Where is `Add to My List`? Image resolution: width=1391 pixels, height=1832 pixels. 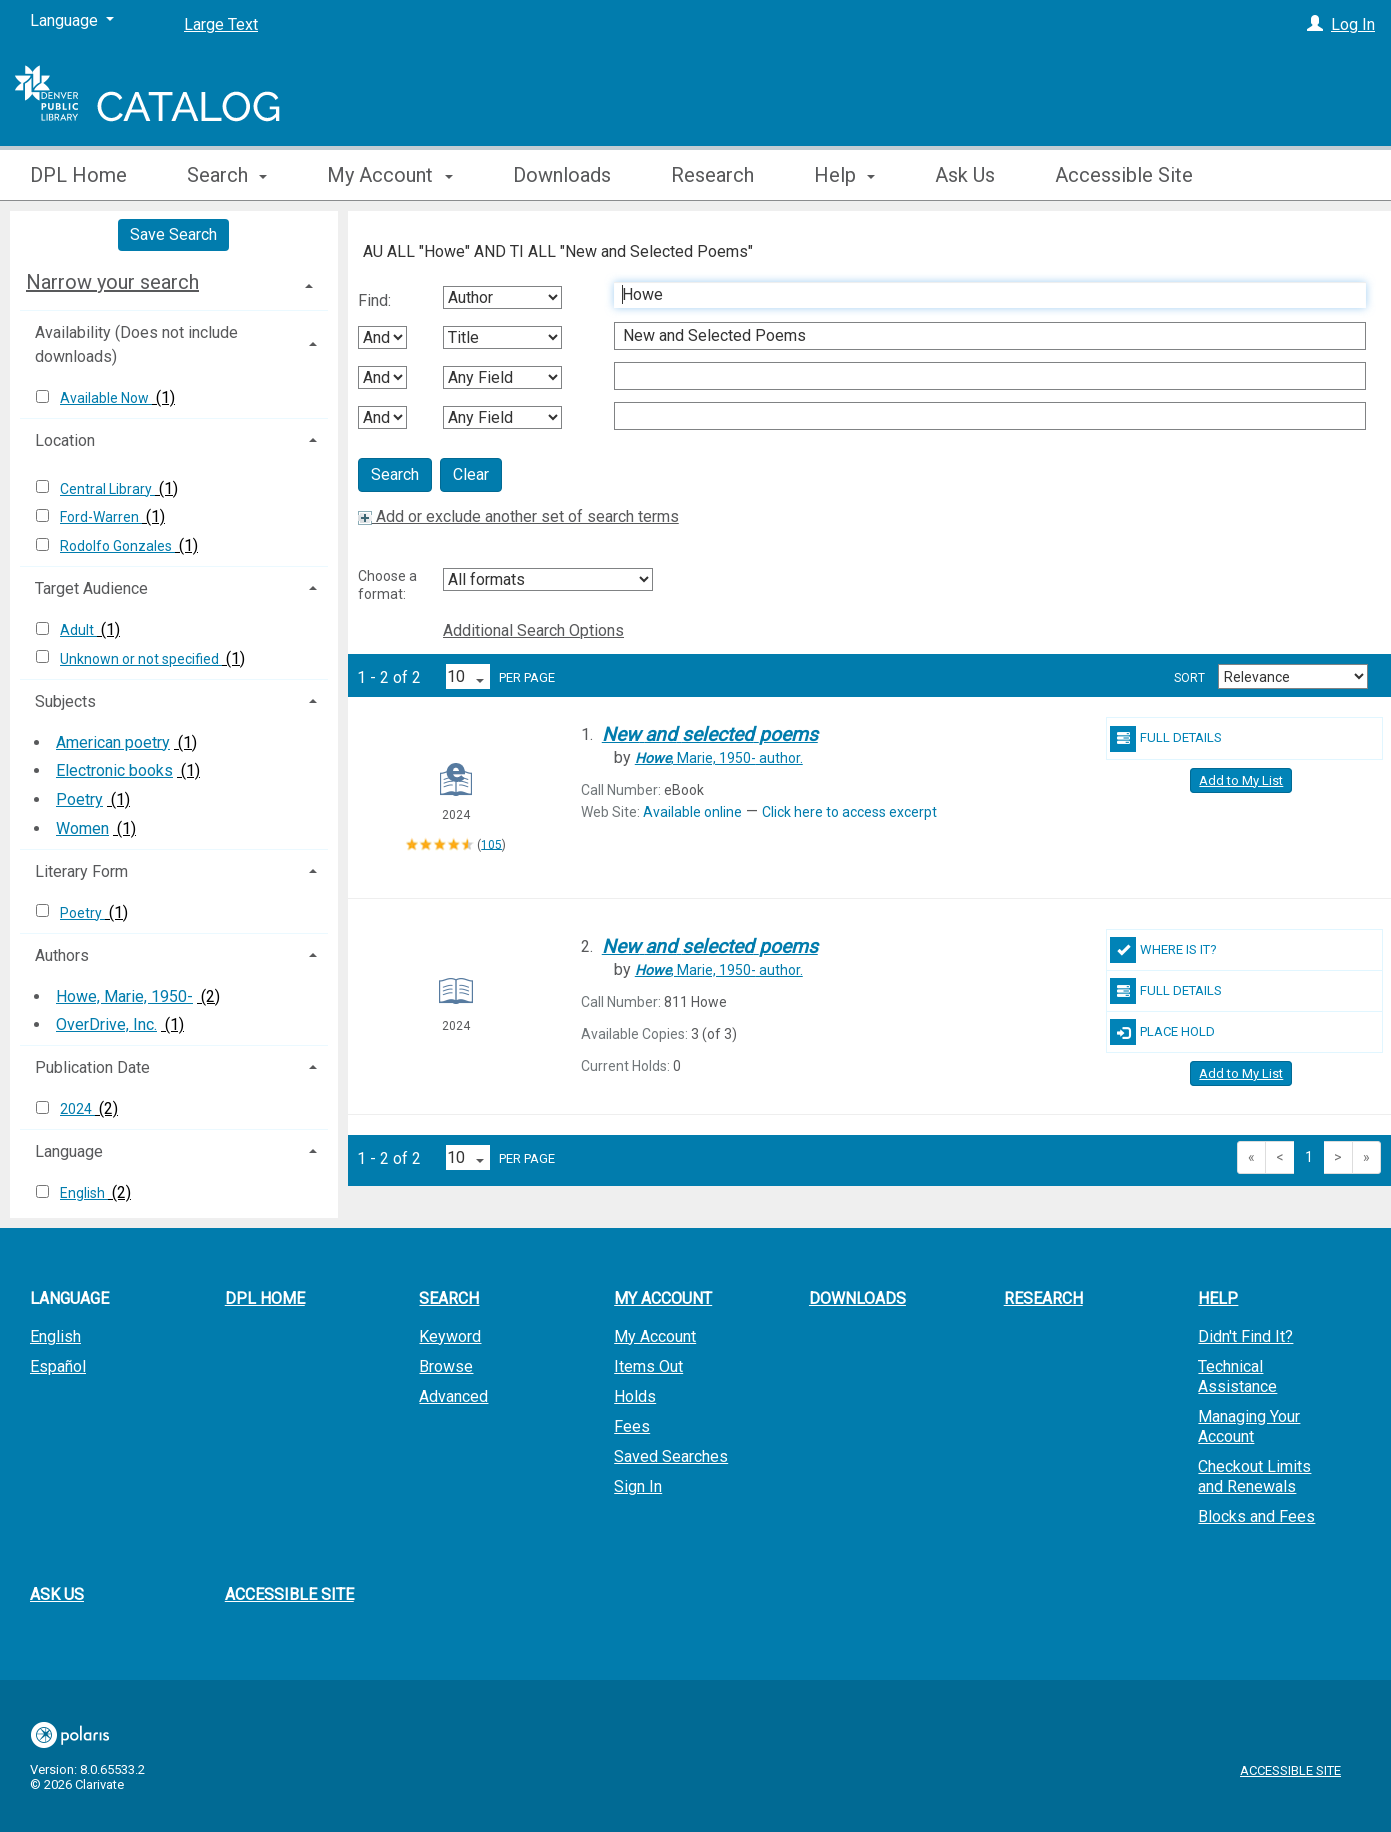
Add to My List is located at coordinates (1241, 780).